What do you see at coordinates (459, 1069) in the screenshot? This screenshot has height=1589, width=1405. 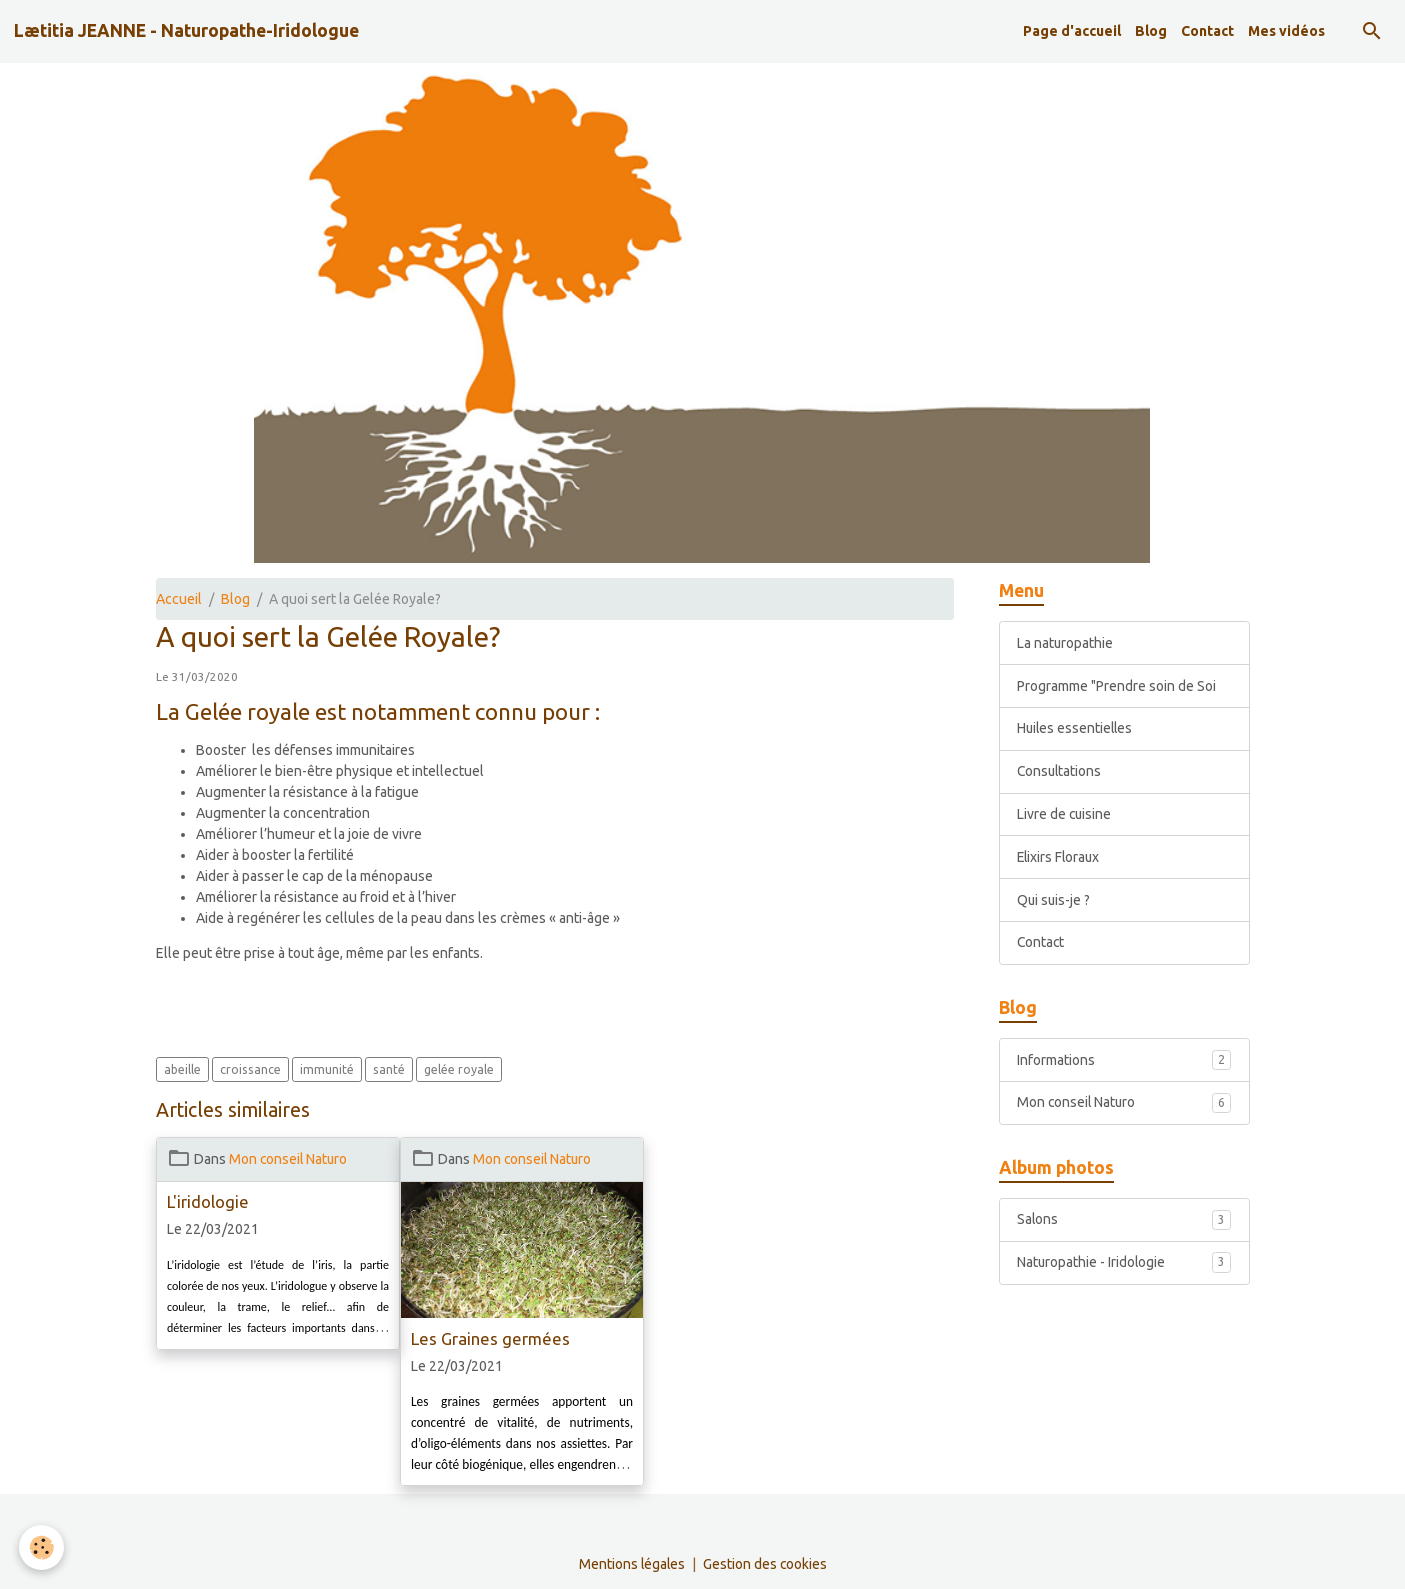 I see `gelée royale` at bounding box center [459, 1069].